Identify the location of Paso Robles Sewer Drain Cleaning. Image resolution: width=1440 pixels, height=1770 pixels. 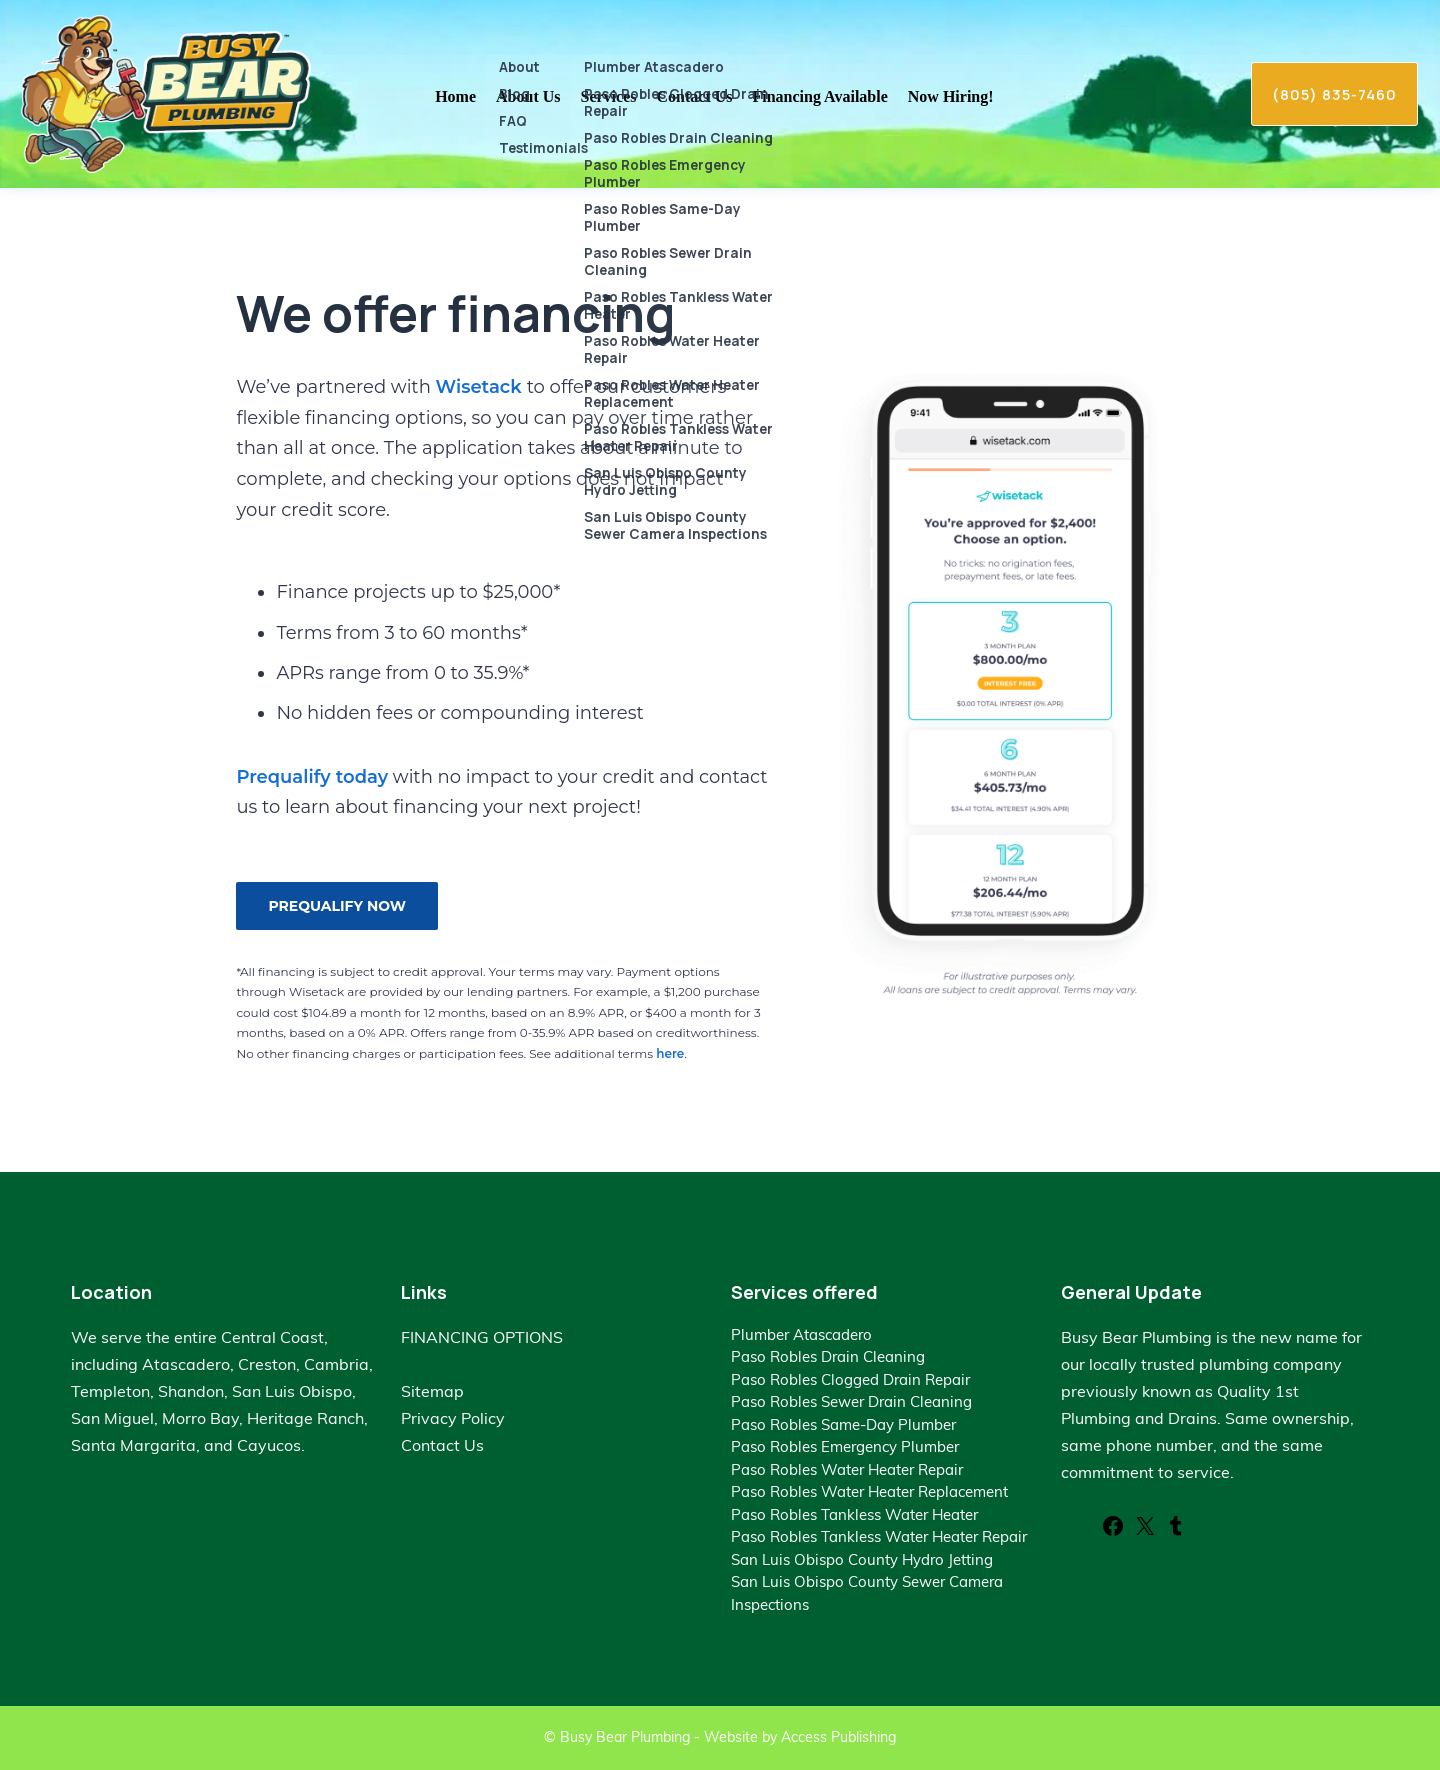
(851, 1401).